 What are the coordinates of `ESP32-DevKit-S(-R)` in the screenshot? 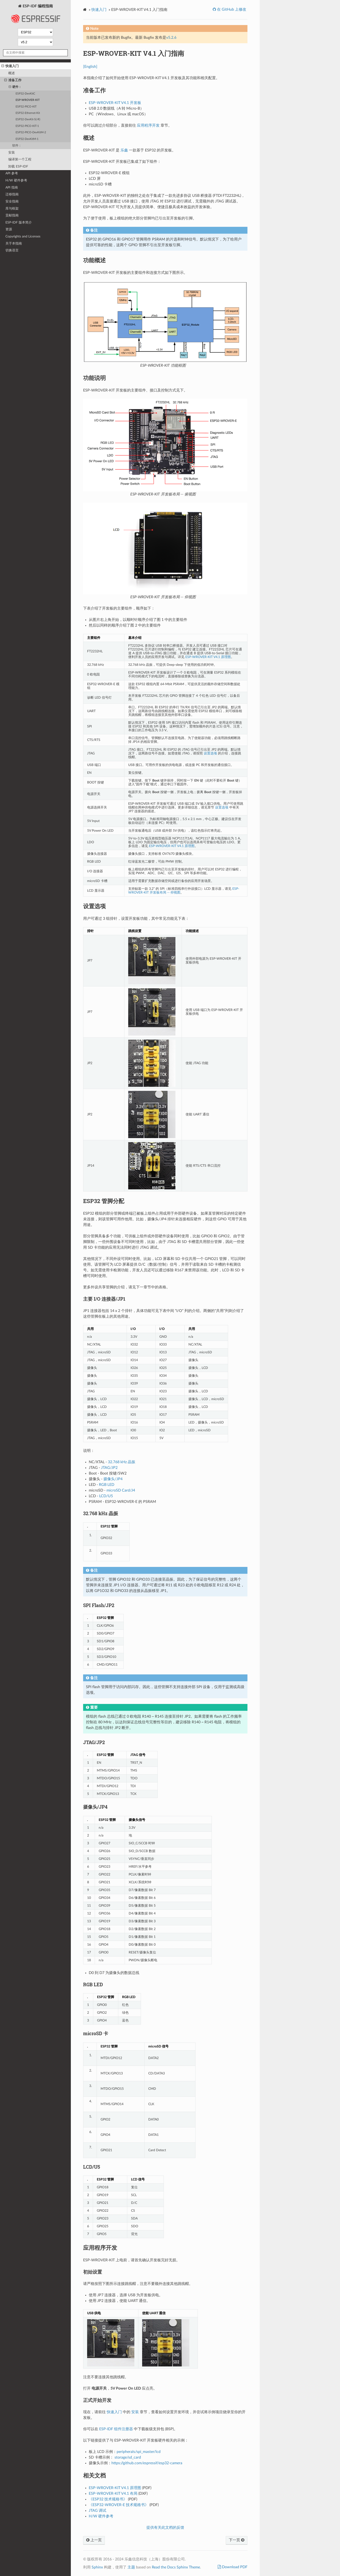 It's located at (28, 119).